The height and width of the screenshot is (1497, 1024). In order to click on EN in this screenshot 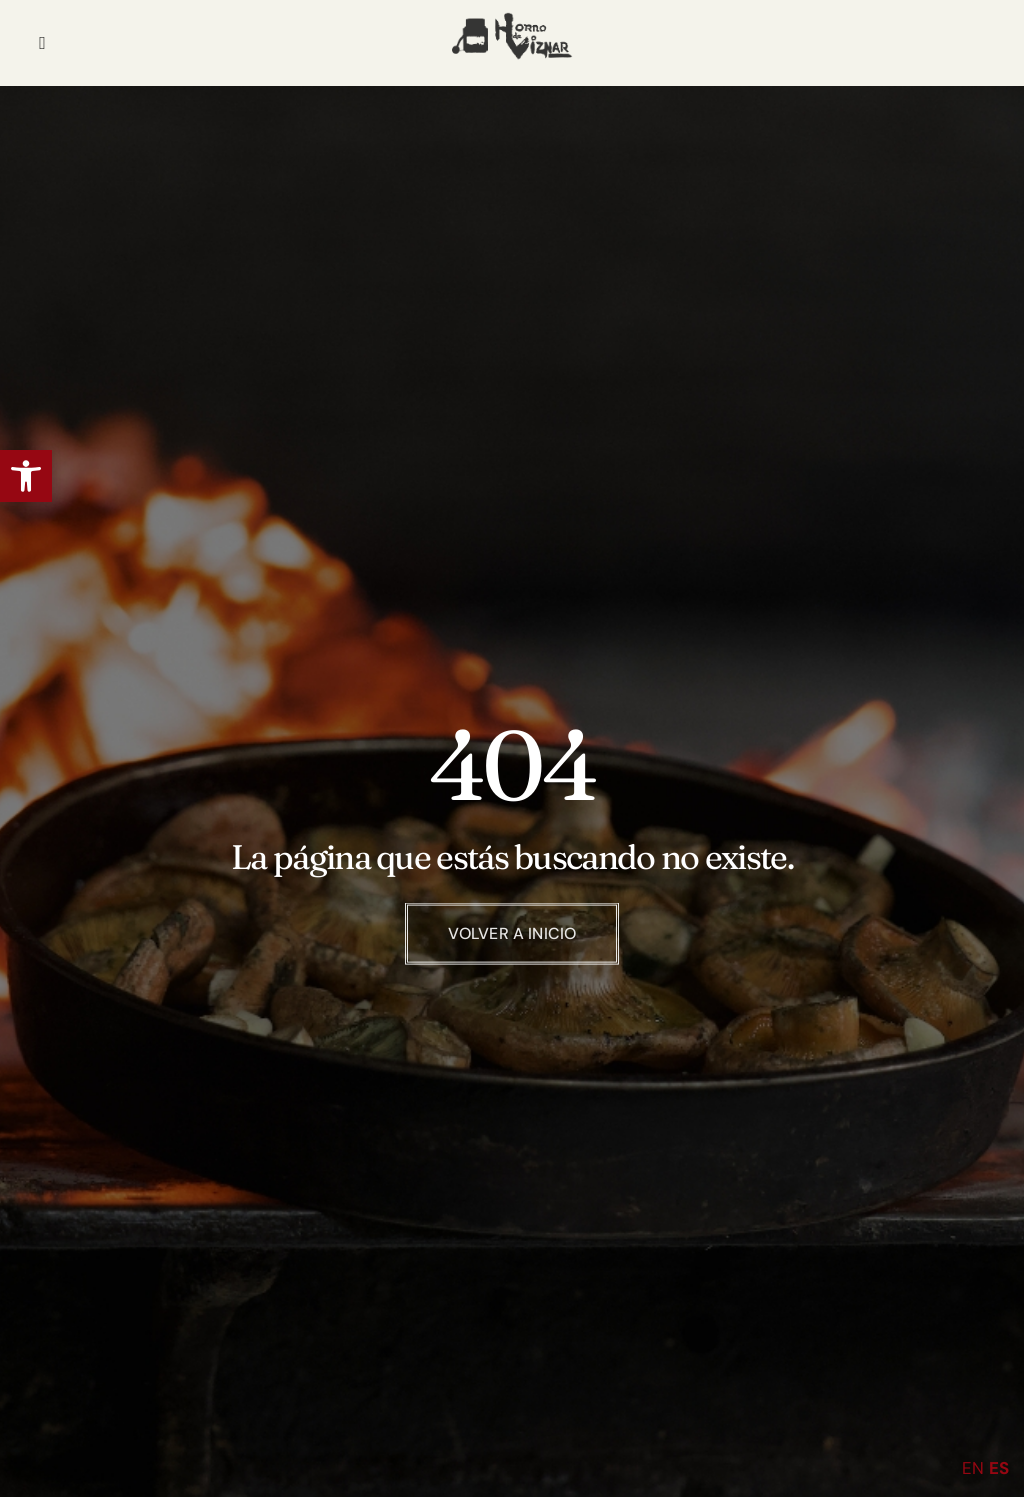, I will do `click(973, 1468)`.